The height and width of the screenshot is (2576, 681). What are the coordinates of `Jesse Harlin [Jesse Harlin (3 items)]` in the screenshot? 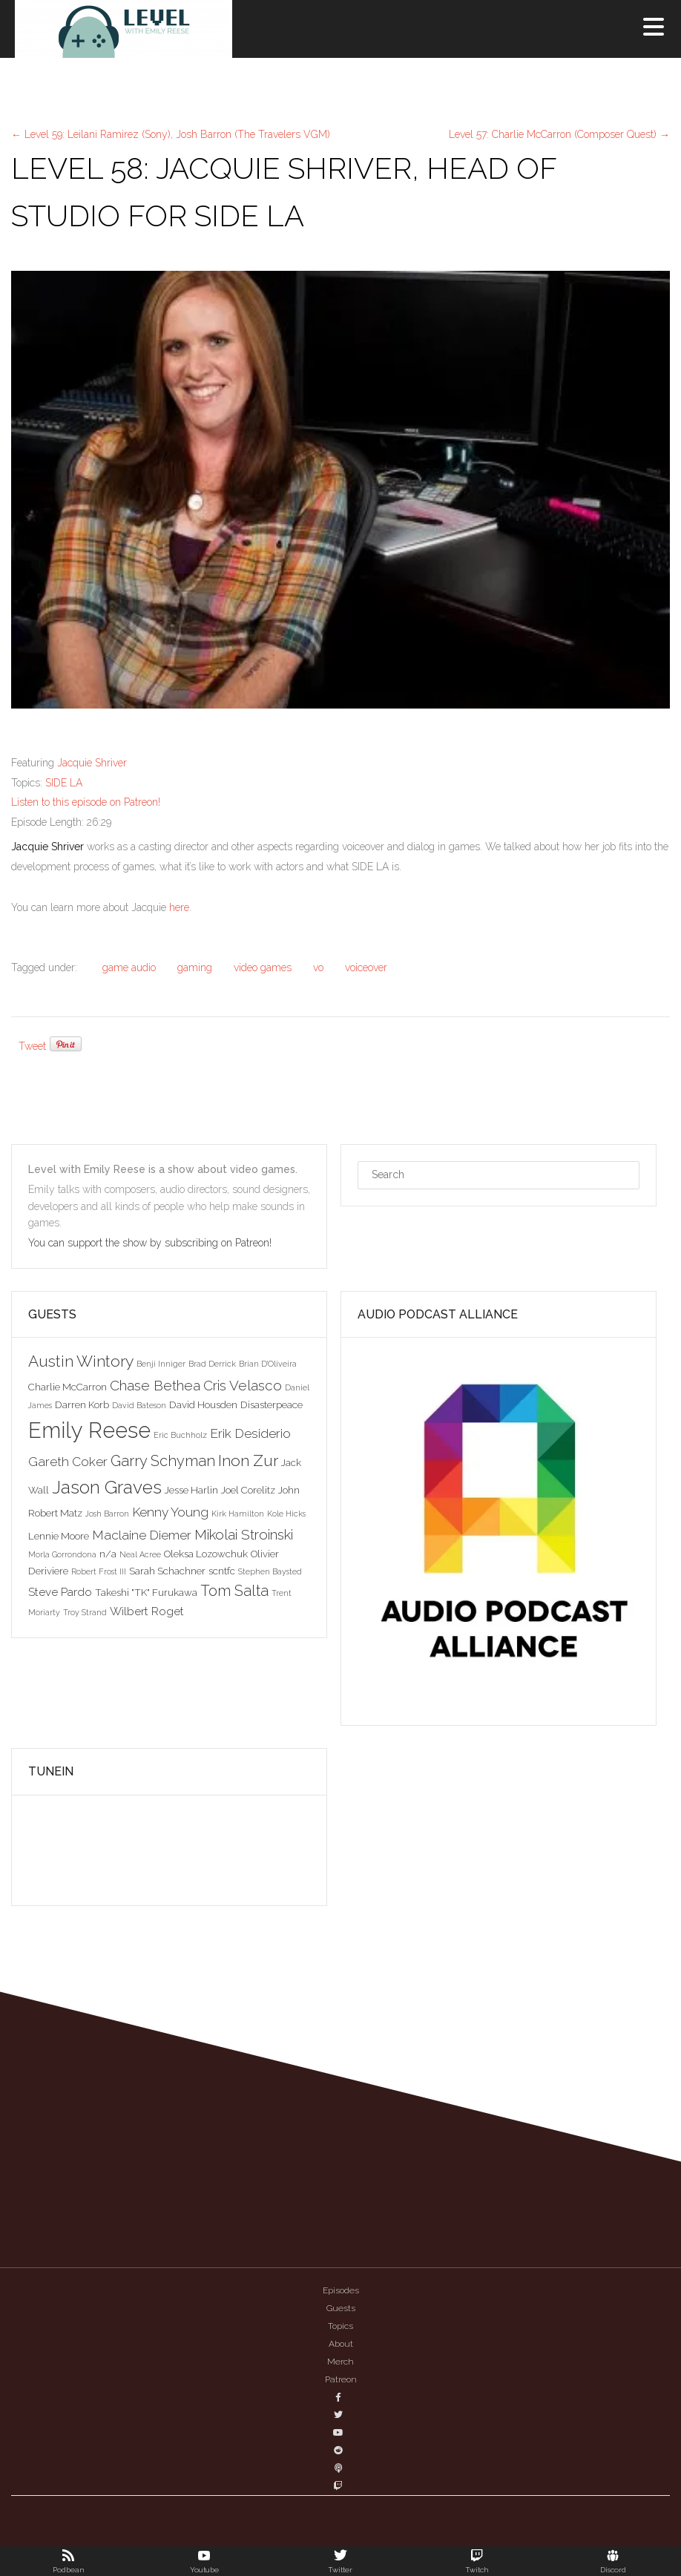 It's located at (191, 1490).